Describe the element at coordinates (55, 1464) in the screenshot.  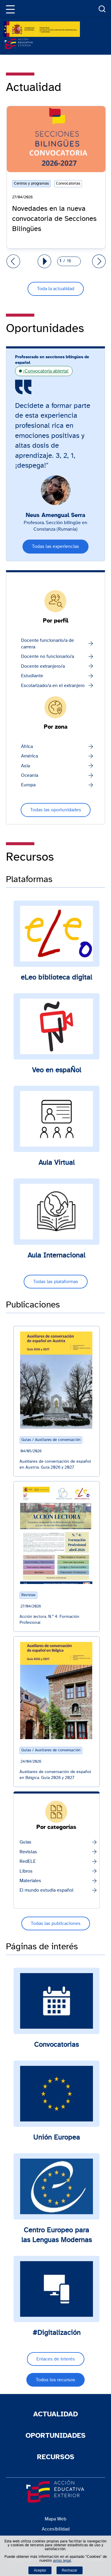
I see `Auxiliares de conversación de español en Austria. Guía 2026 y 2027` at that location.